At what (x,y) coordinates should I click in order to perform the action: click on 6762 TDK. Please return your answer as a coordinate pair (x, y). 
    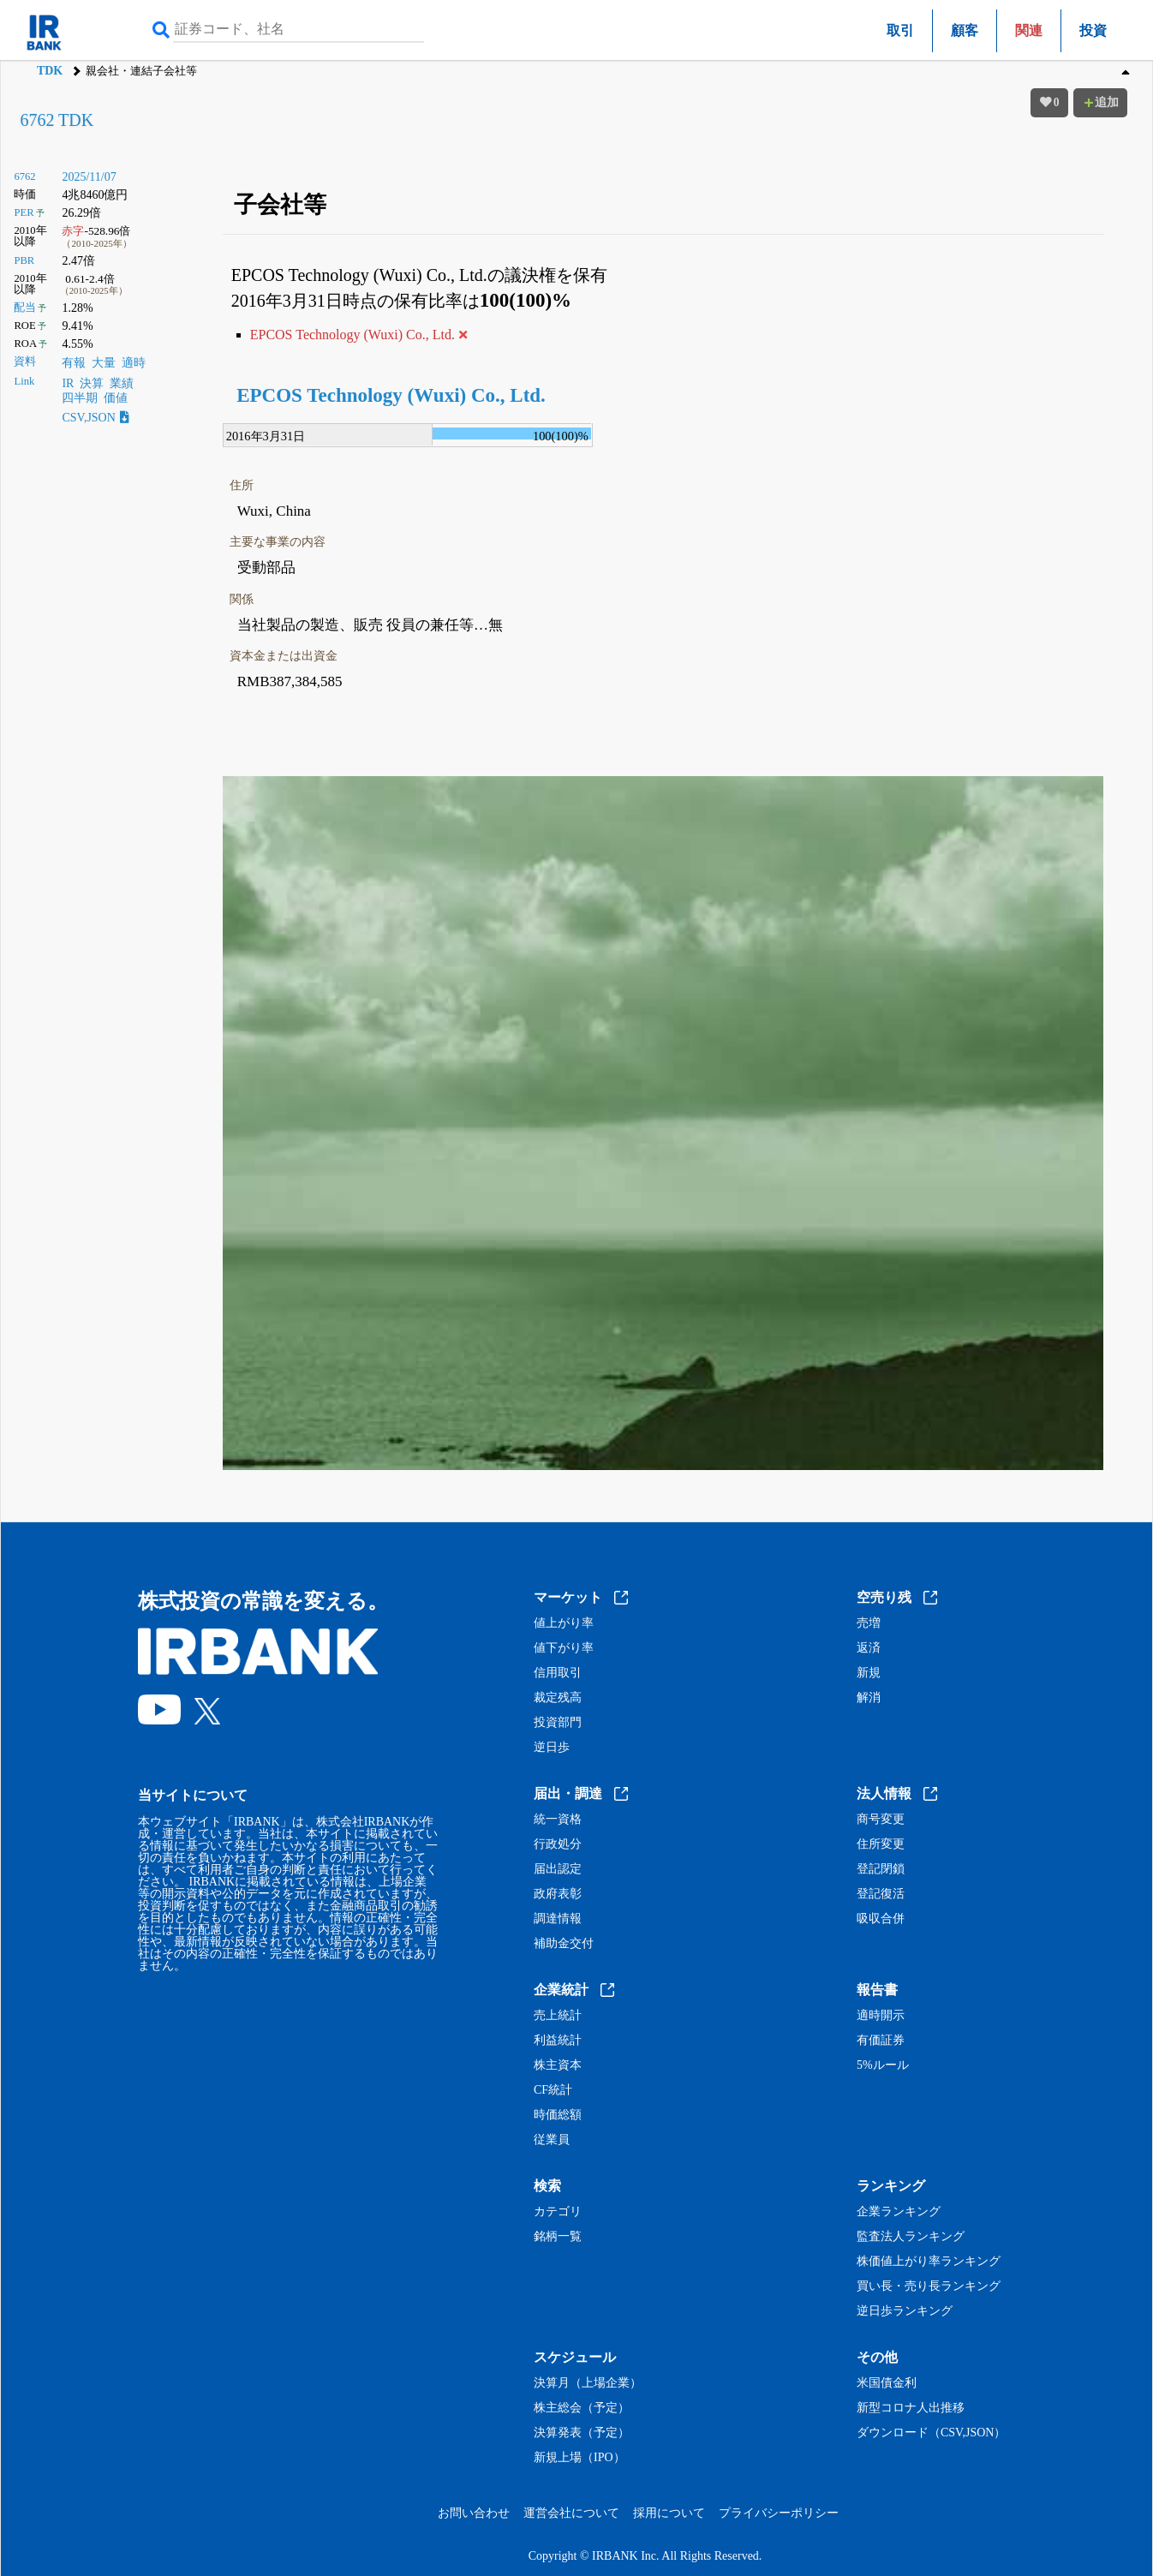
    Looking at the image, I should click on (56, 120).